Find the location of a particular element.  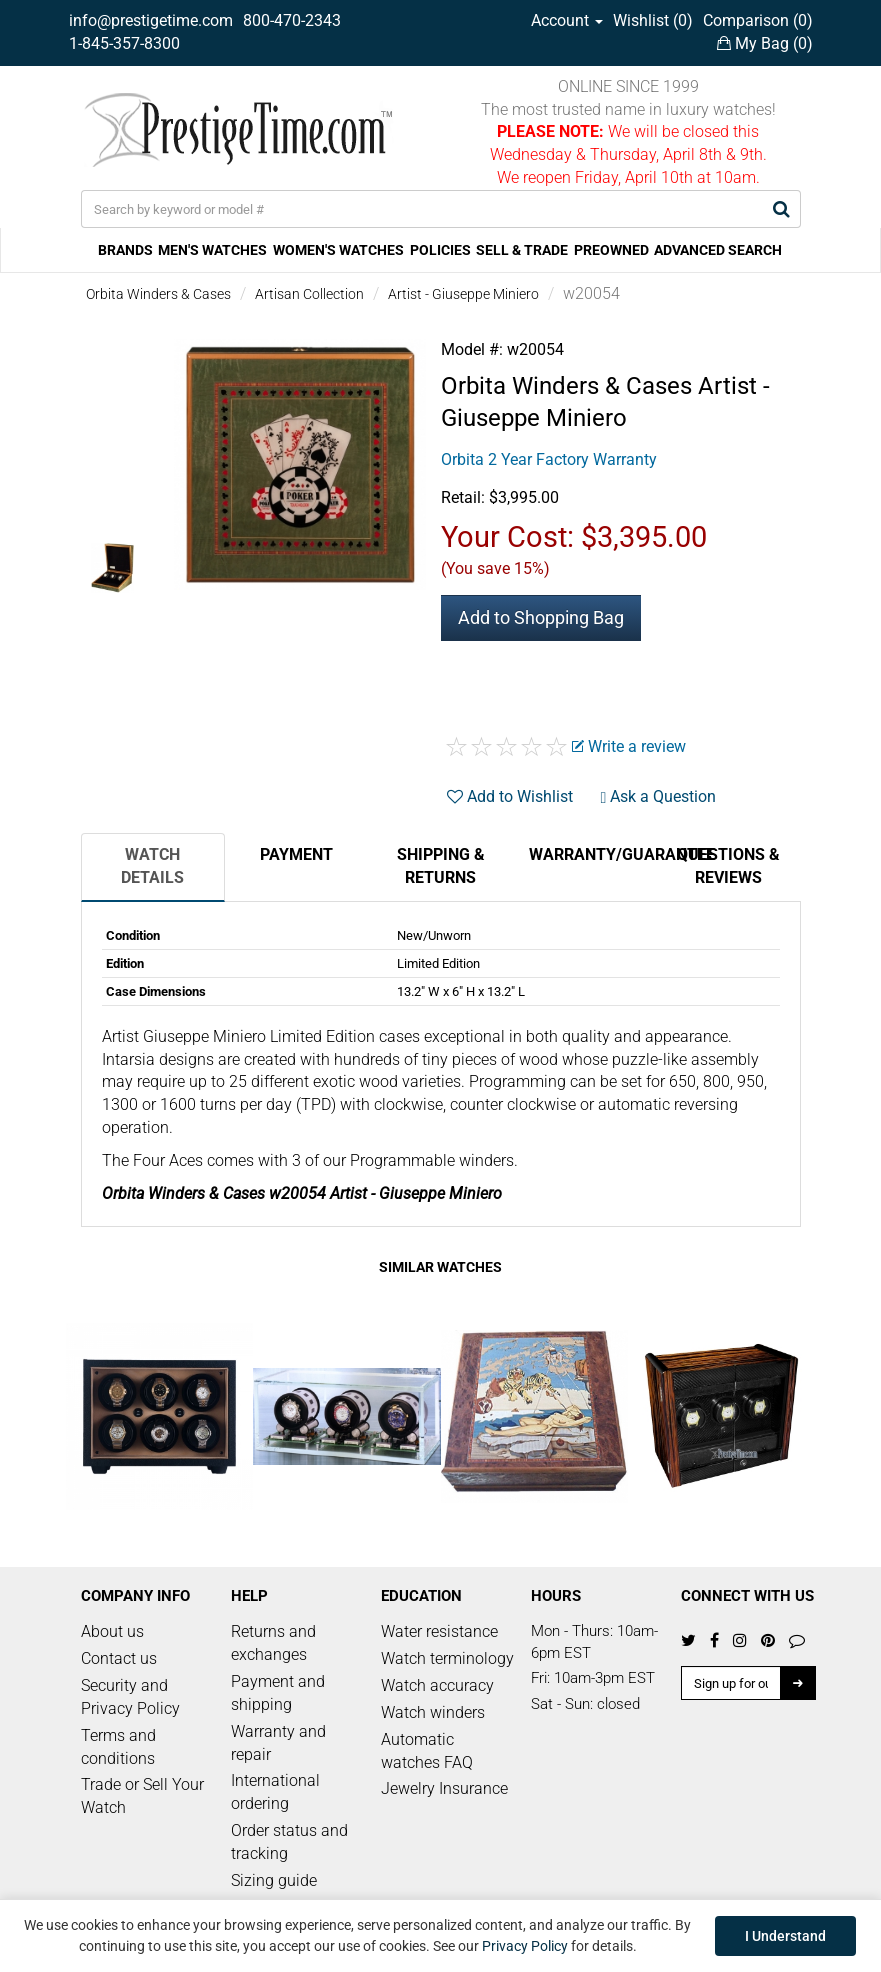

Wishlist () is located at coordinates (653, 20).